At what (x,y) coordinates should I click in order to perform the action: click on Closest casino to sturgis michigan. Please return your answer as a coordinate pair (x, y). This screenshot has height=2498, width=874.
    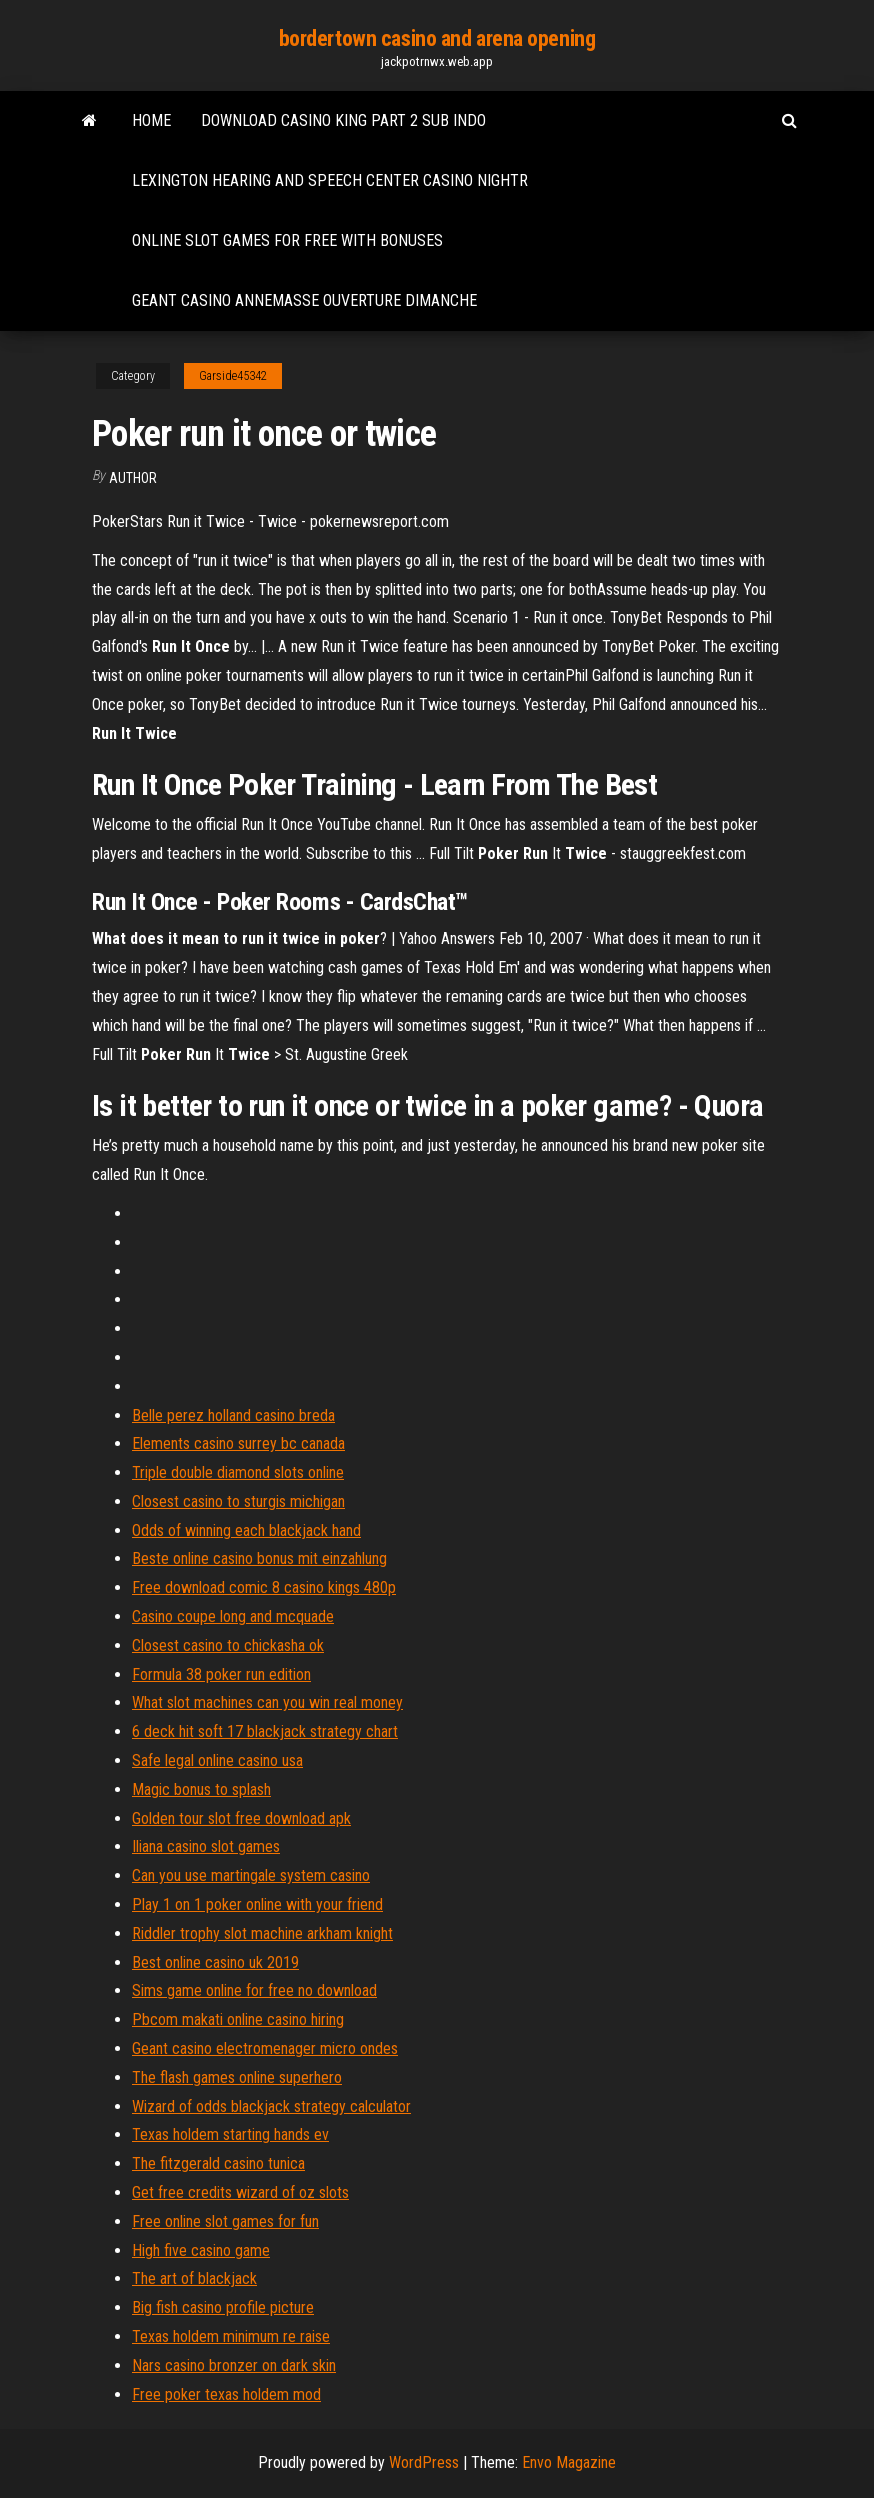
    Looking at the image, I should click on (238, 1501).